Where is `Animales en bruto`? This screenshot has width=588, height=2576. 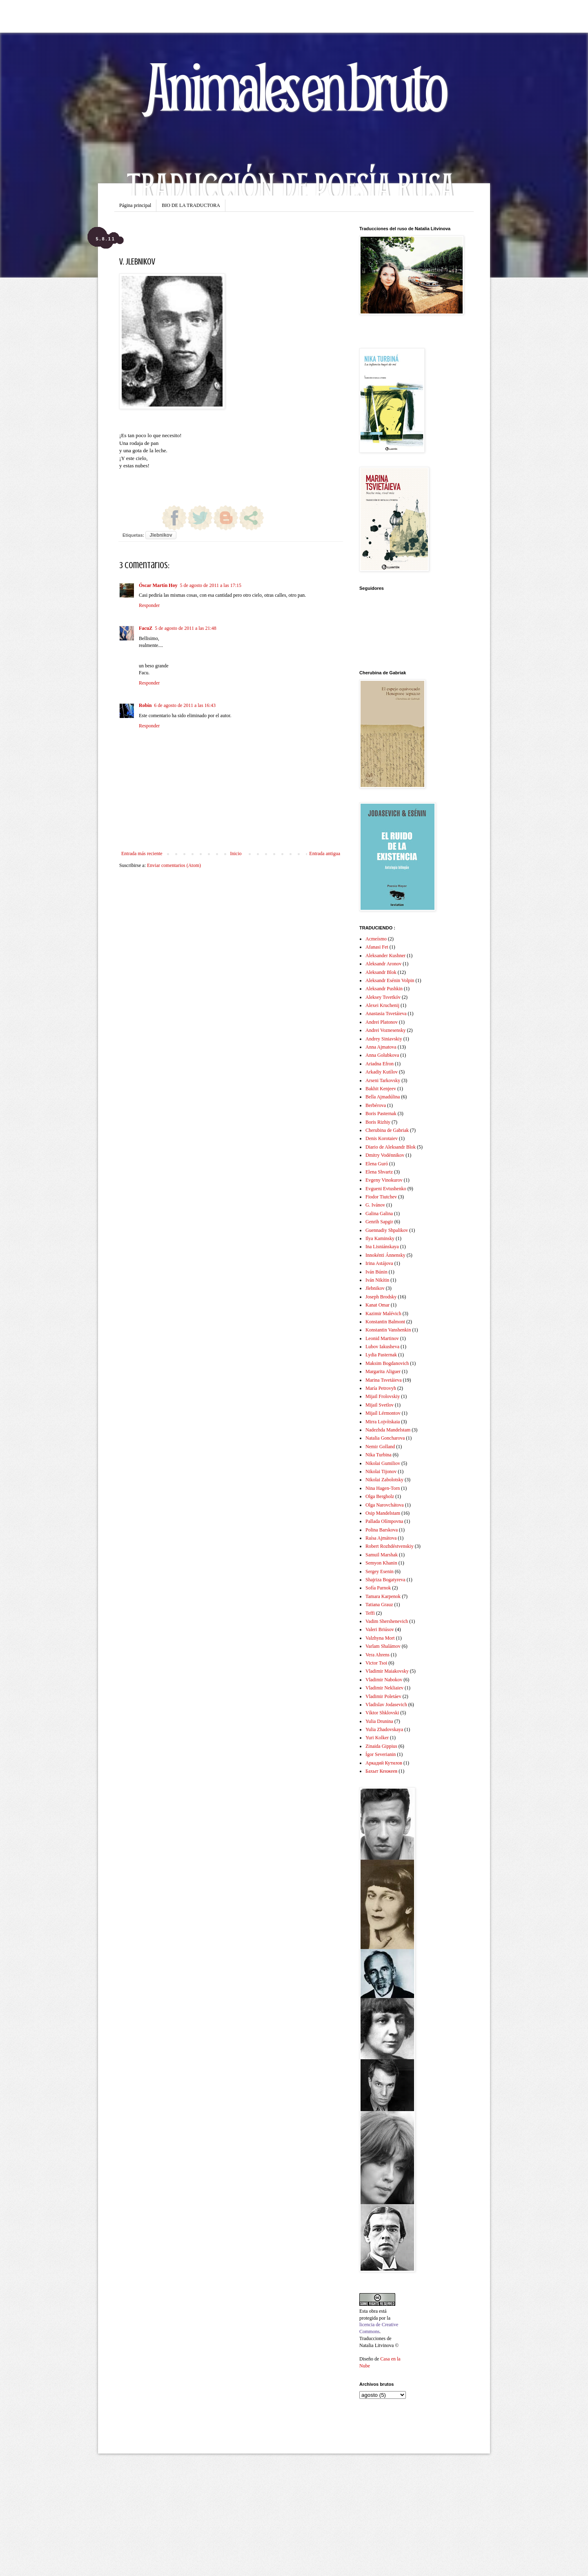 Animales en bruto is located at coordinates (294, 85).